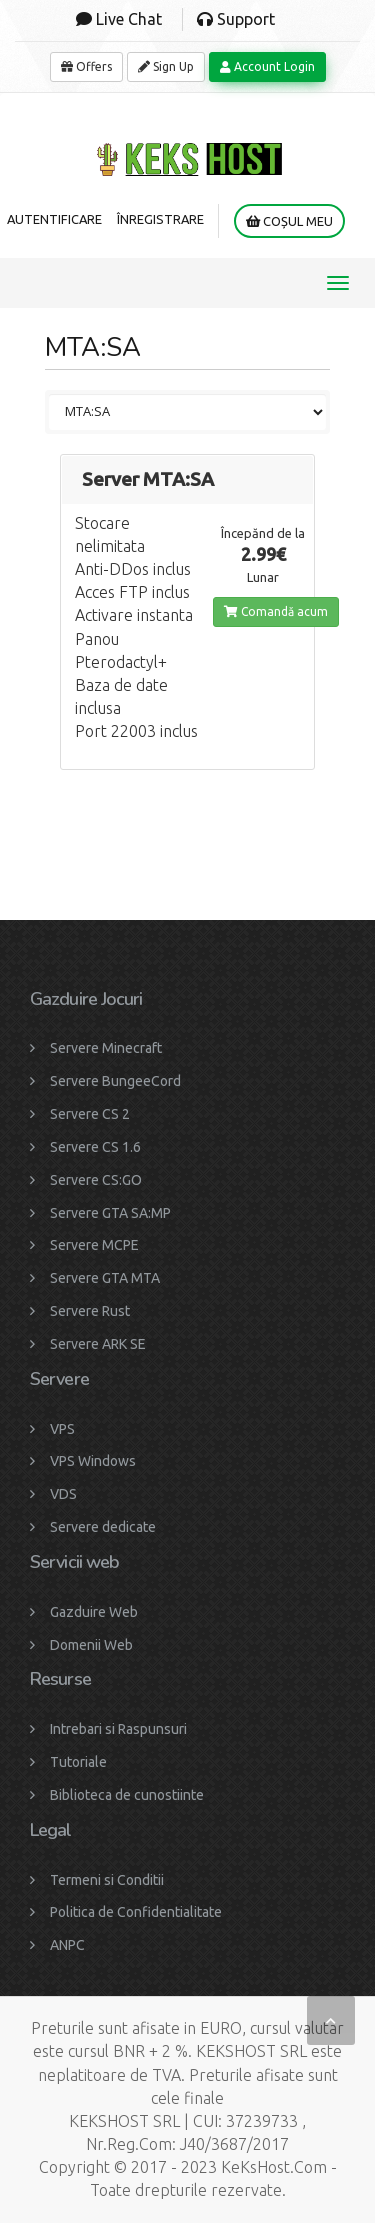 This screenshot has width=375, height=2223. I want to click on Servere CS 1.6, so click(95, 1147).